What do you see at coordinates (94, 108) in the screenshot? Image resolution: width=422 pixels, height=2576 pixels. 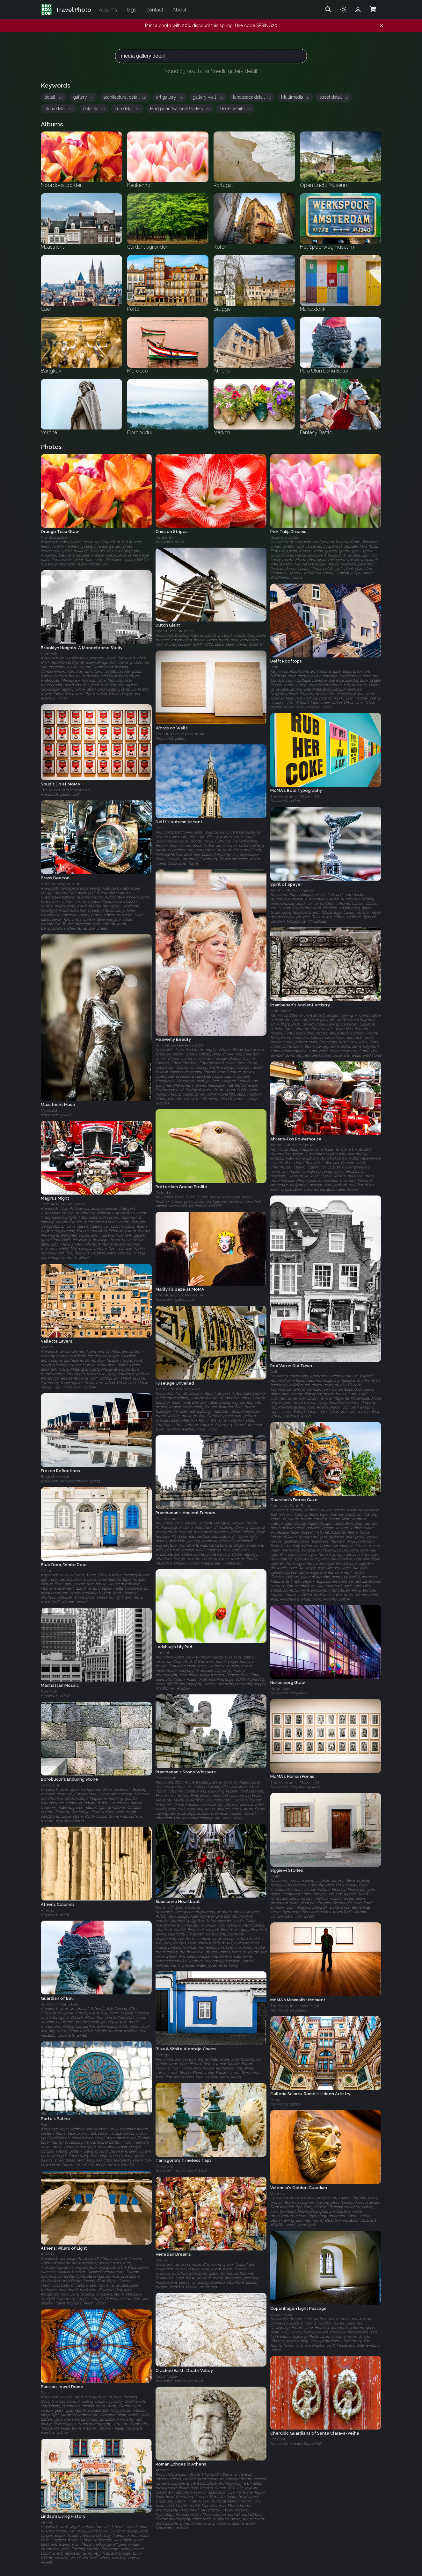 I see `detailed` at bounding box center [94, 108].